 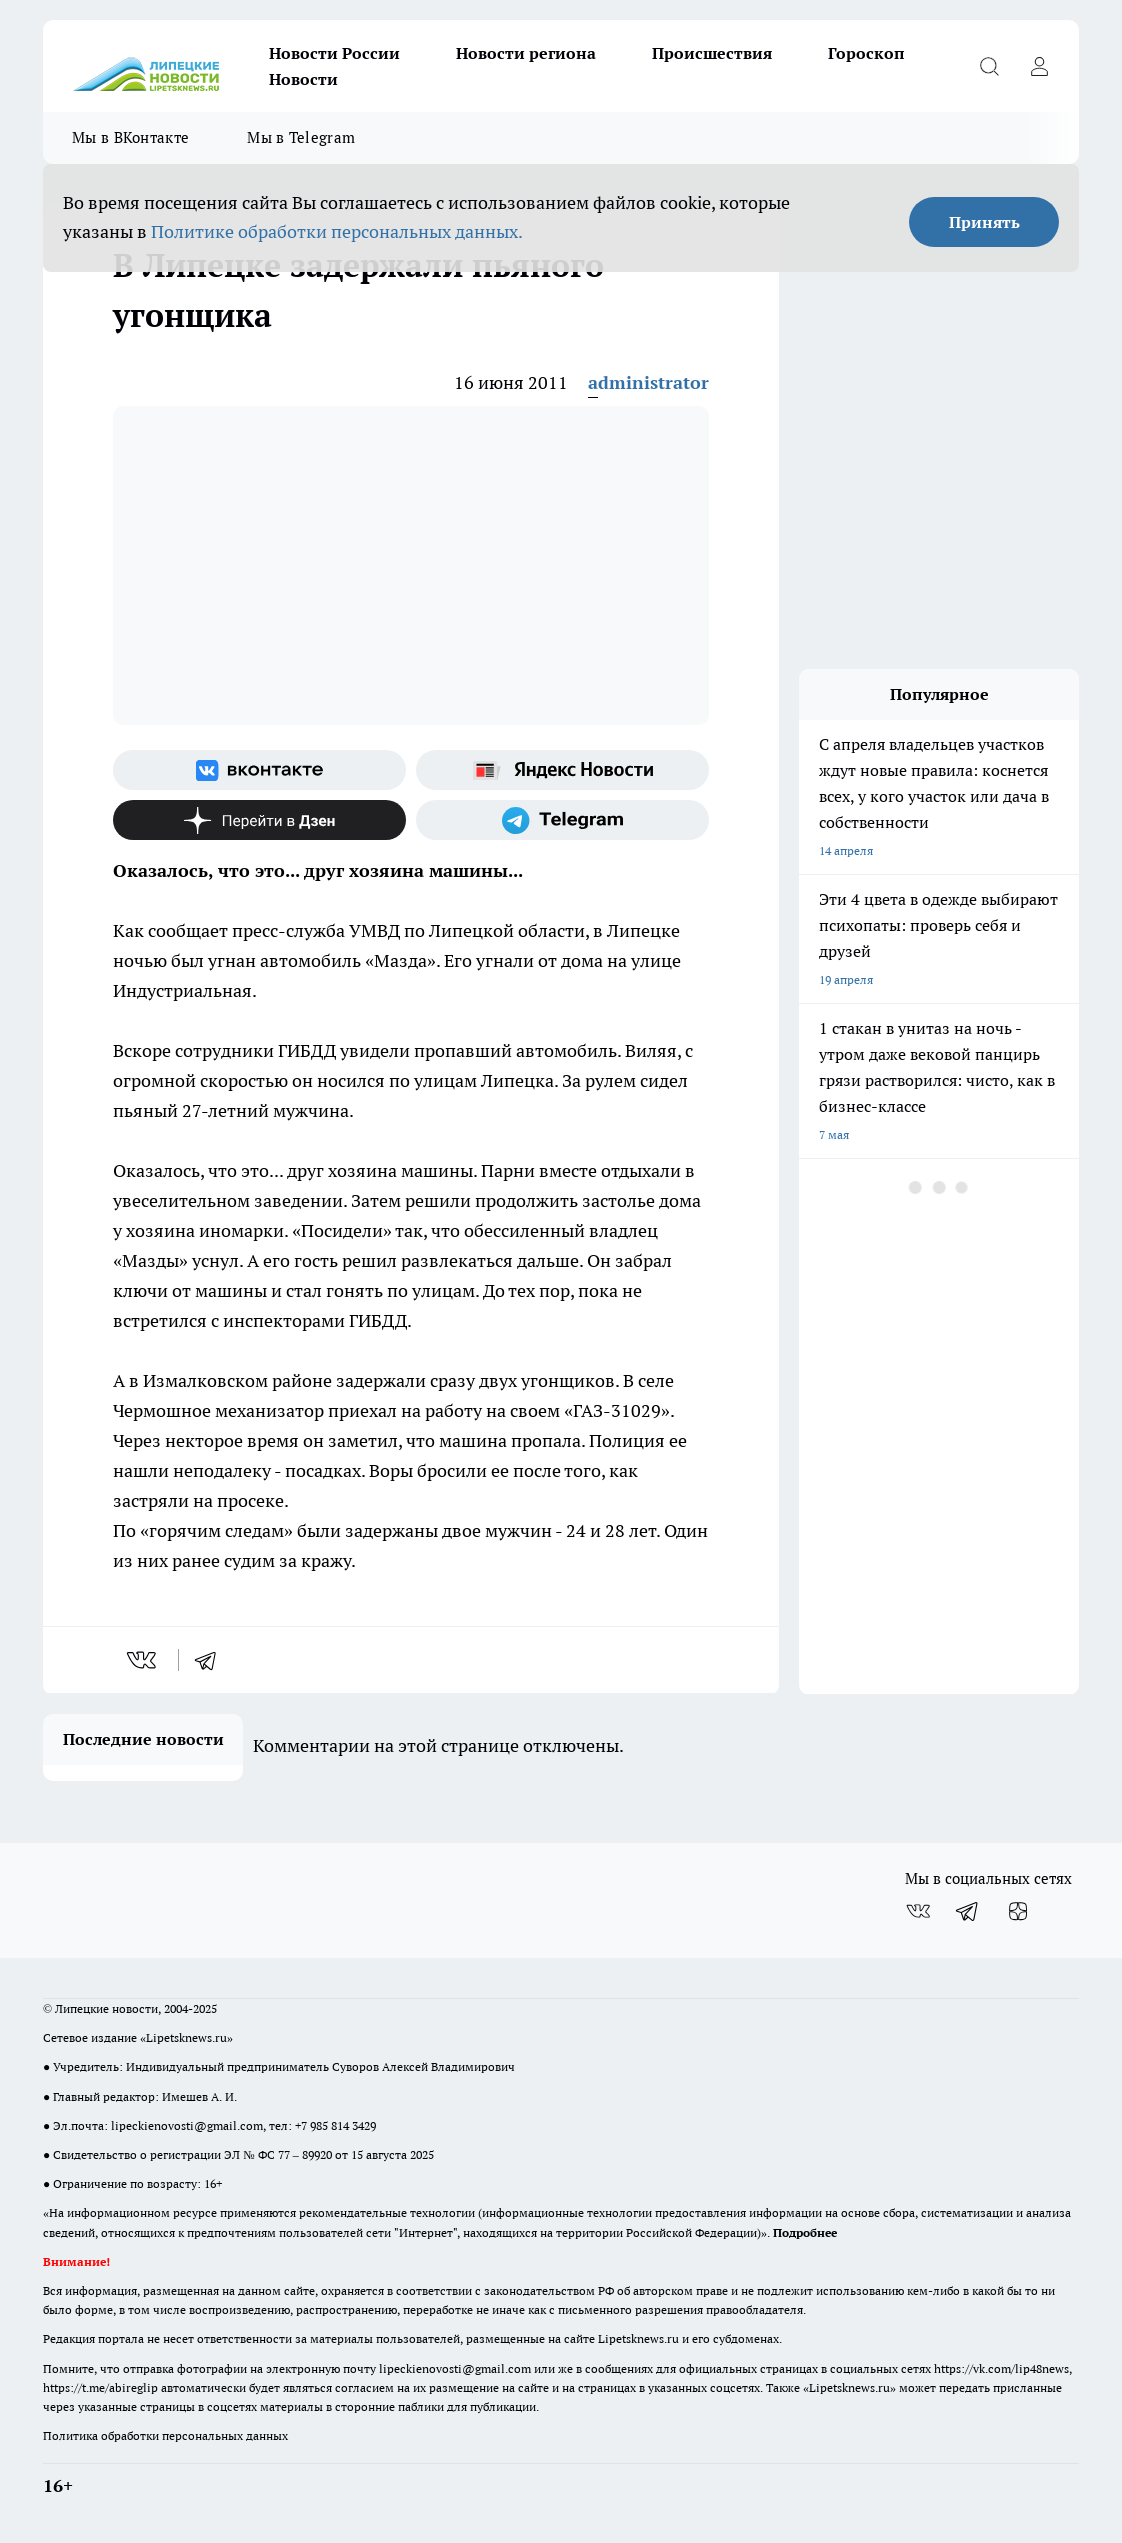 What do you see at coordinates (259, 820) in the screenshot?
I see `[Канал Яндекс Дзен]` at bounding box center [259, 820].